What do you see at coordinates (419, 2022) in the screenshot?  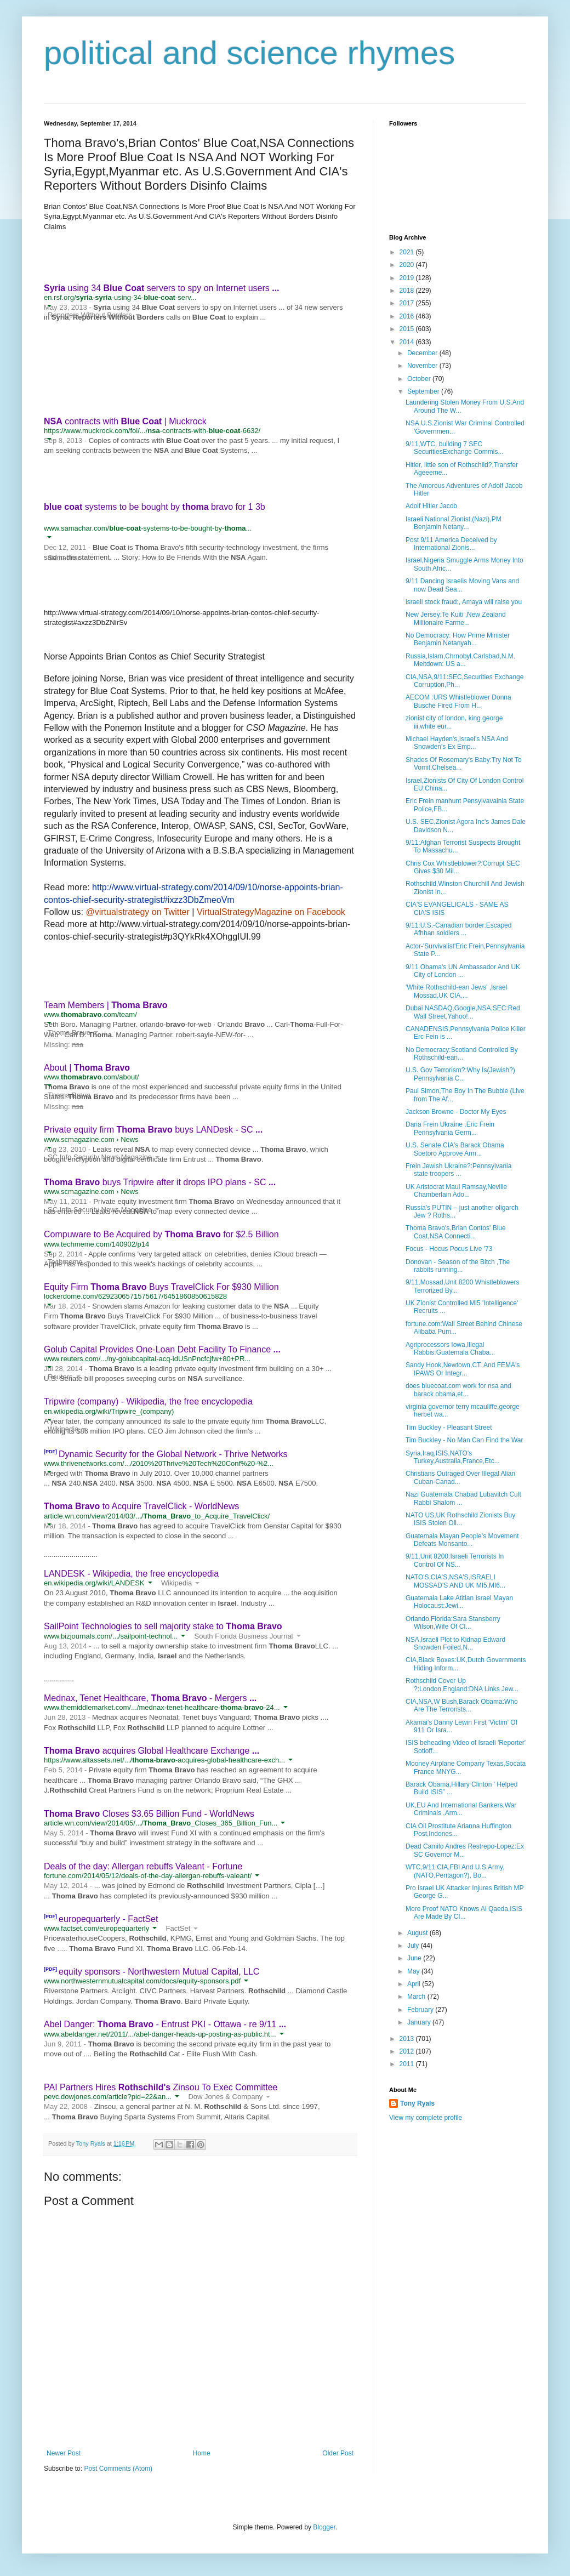 I see `January` at bounding box center [419, 2022].